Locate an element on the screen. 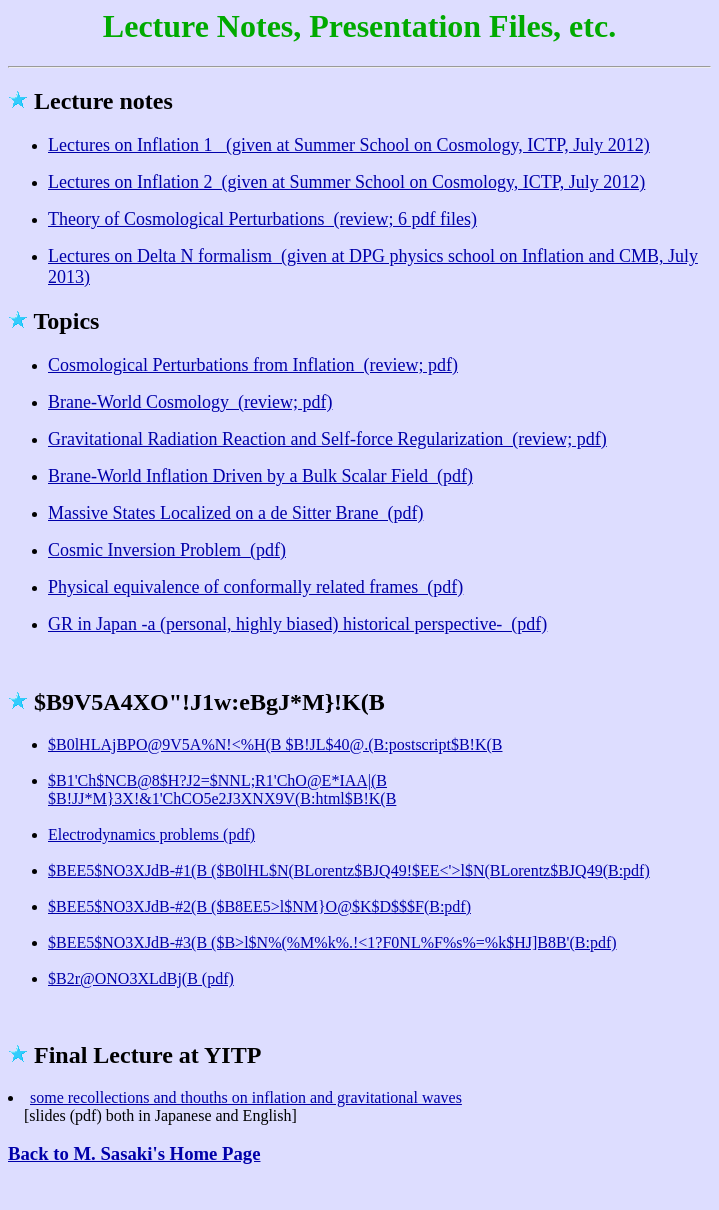  Brane-World Cosmology (review; pdf) is located at coordinates (190, 402).